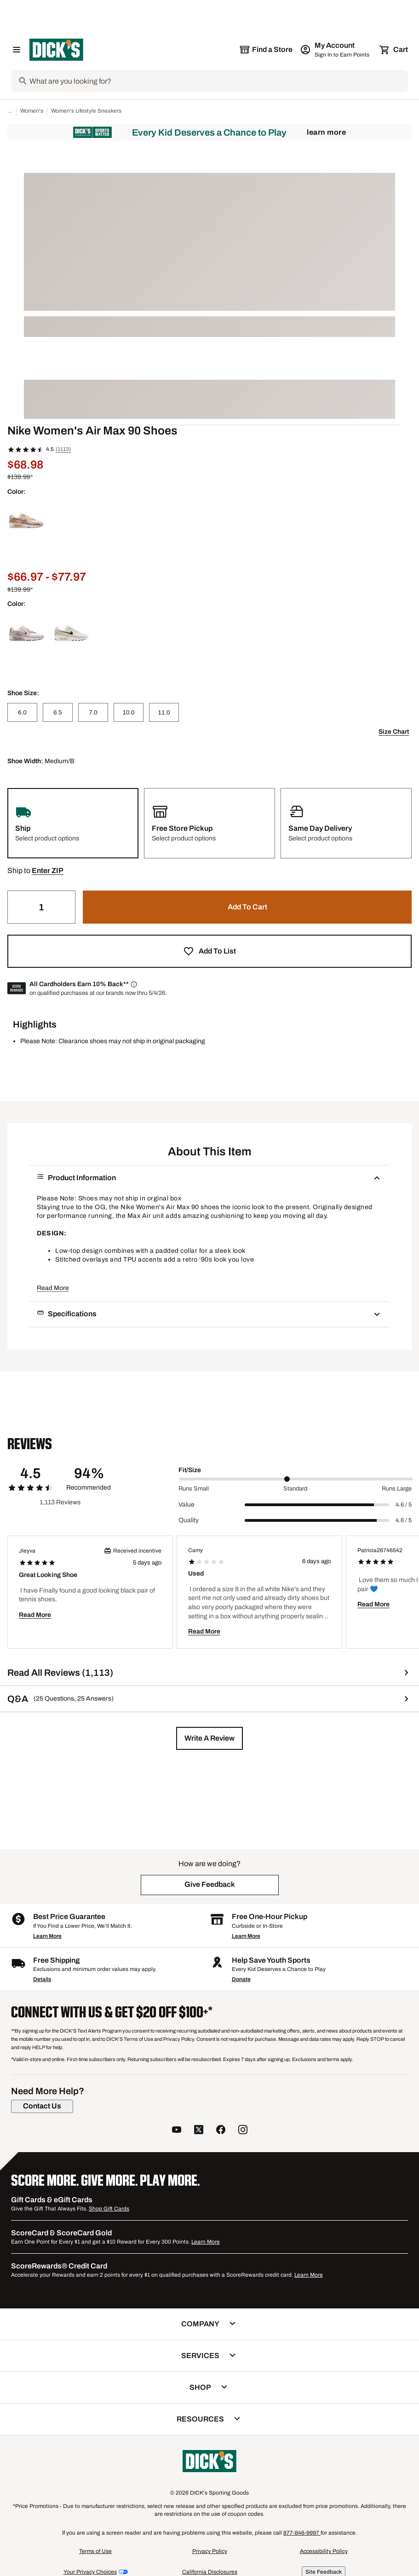 This screenshot has width=419, height=2576. I want to click on [follow us on facebook], so click(220, 2130).